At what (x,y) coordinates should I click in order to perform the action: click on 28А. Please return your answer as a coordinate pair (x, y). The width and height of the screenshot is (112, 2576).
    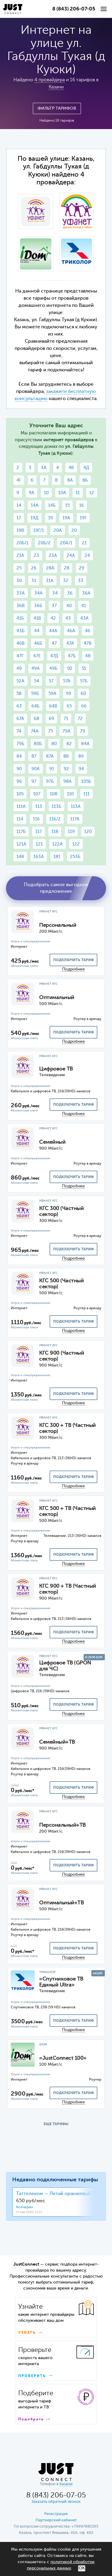
    Looking at the image, I should click on (50, 568).